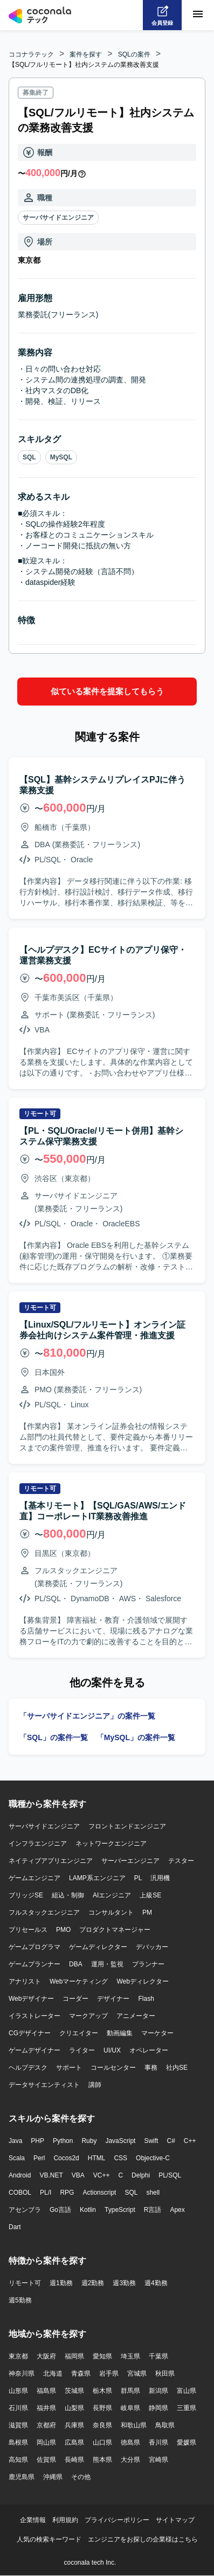 The height and width of the screenshot is (2576, 214). I want to click on 青森県, so click(81, 2373).